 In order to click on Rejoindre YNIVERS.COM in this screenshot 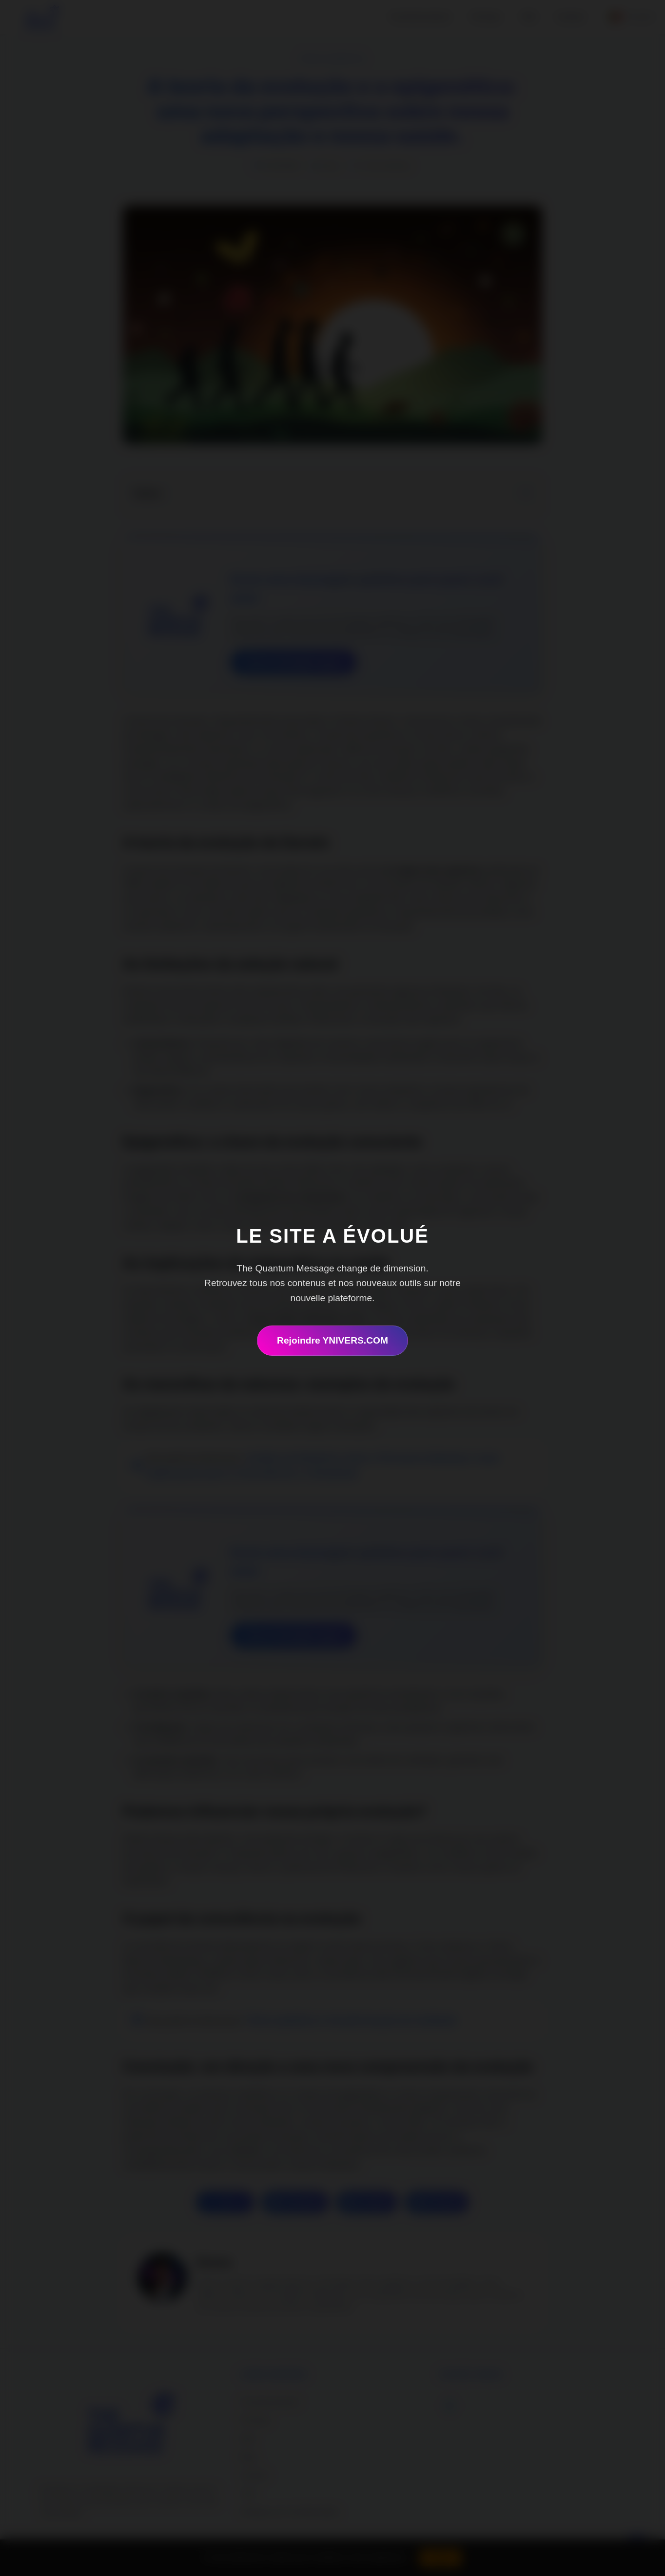, I will do `click(332, 1340)`.